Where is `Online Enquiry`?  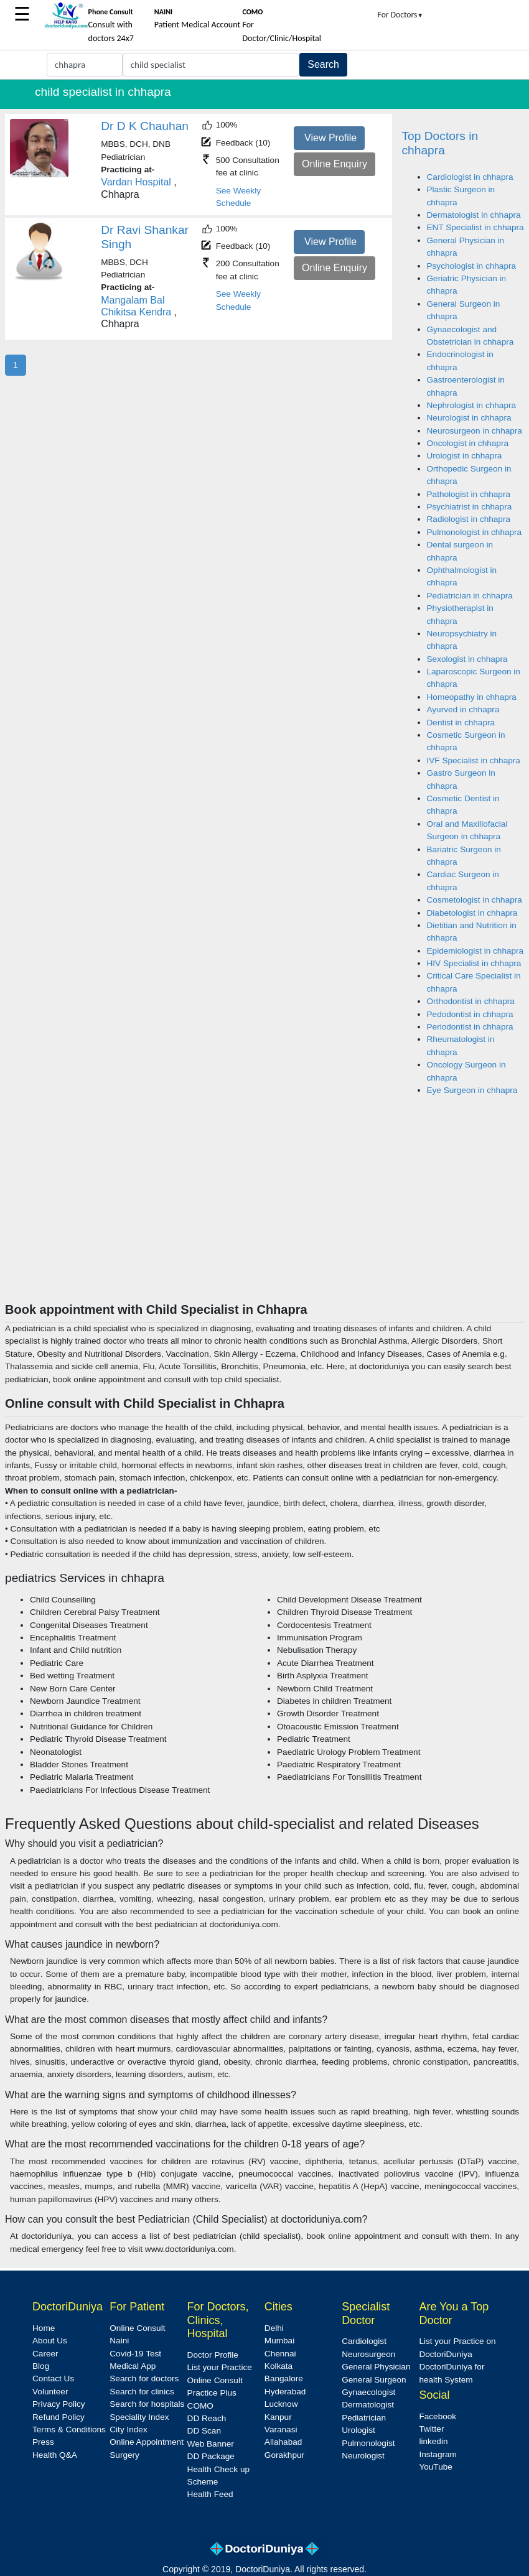
Online Enquiry is located at coordinates (334, 164).